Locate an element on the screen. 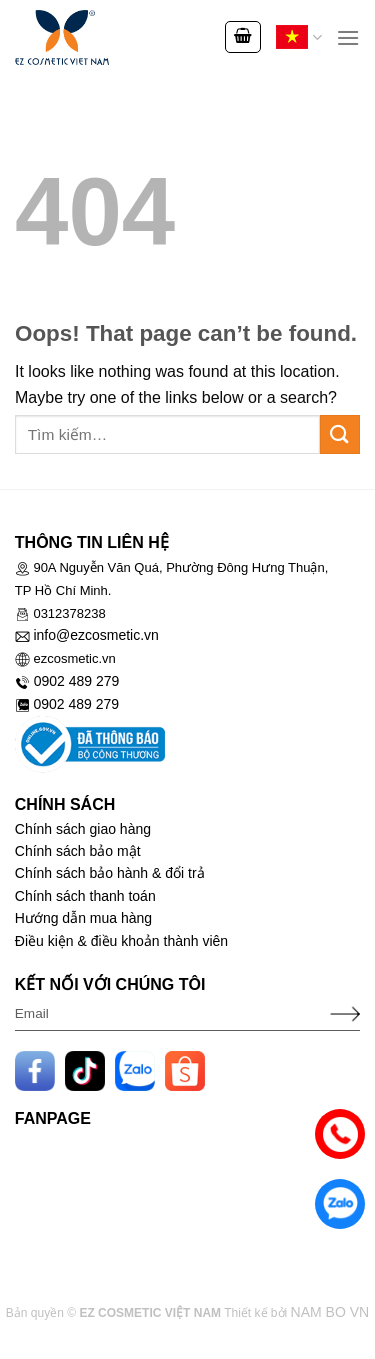  info@ezcosmetic.vn is located at coordinates (95, 635).